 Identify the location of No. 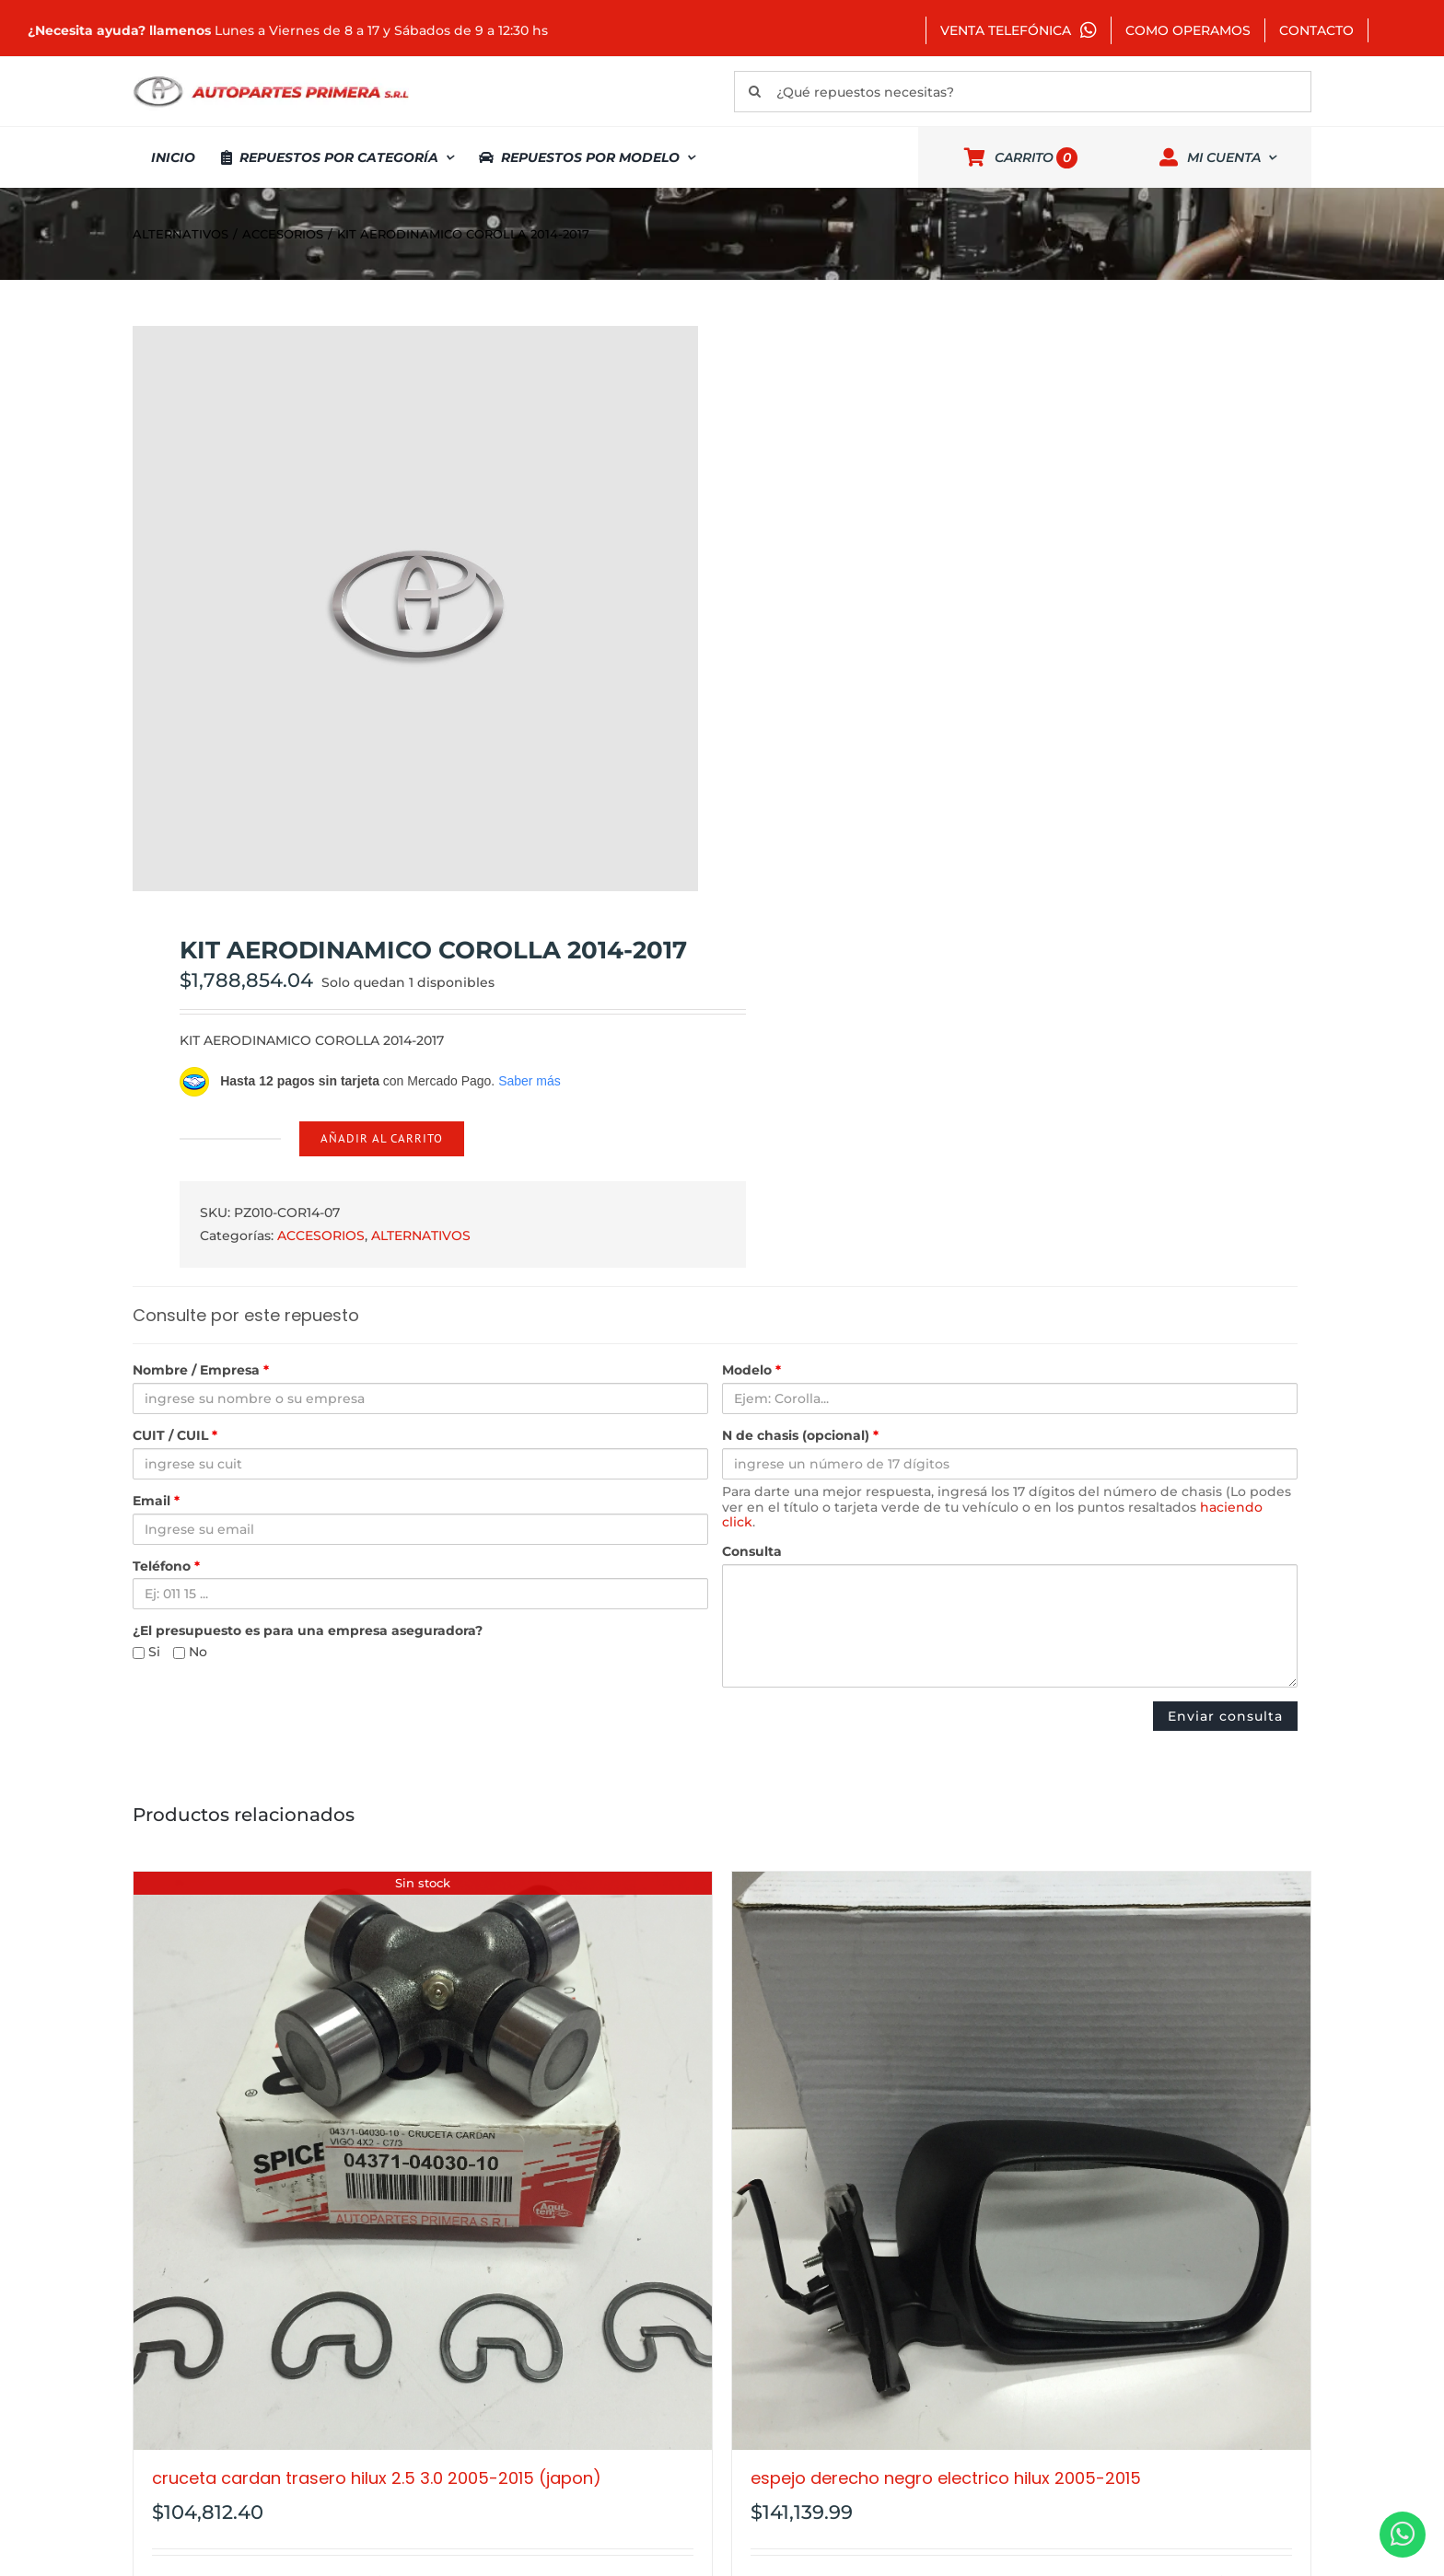
(190, 1652).